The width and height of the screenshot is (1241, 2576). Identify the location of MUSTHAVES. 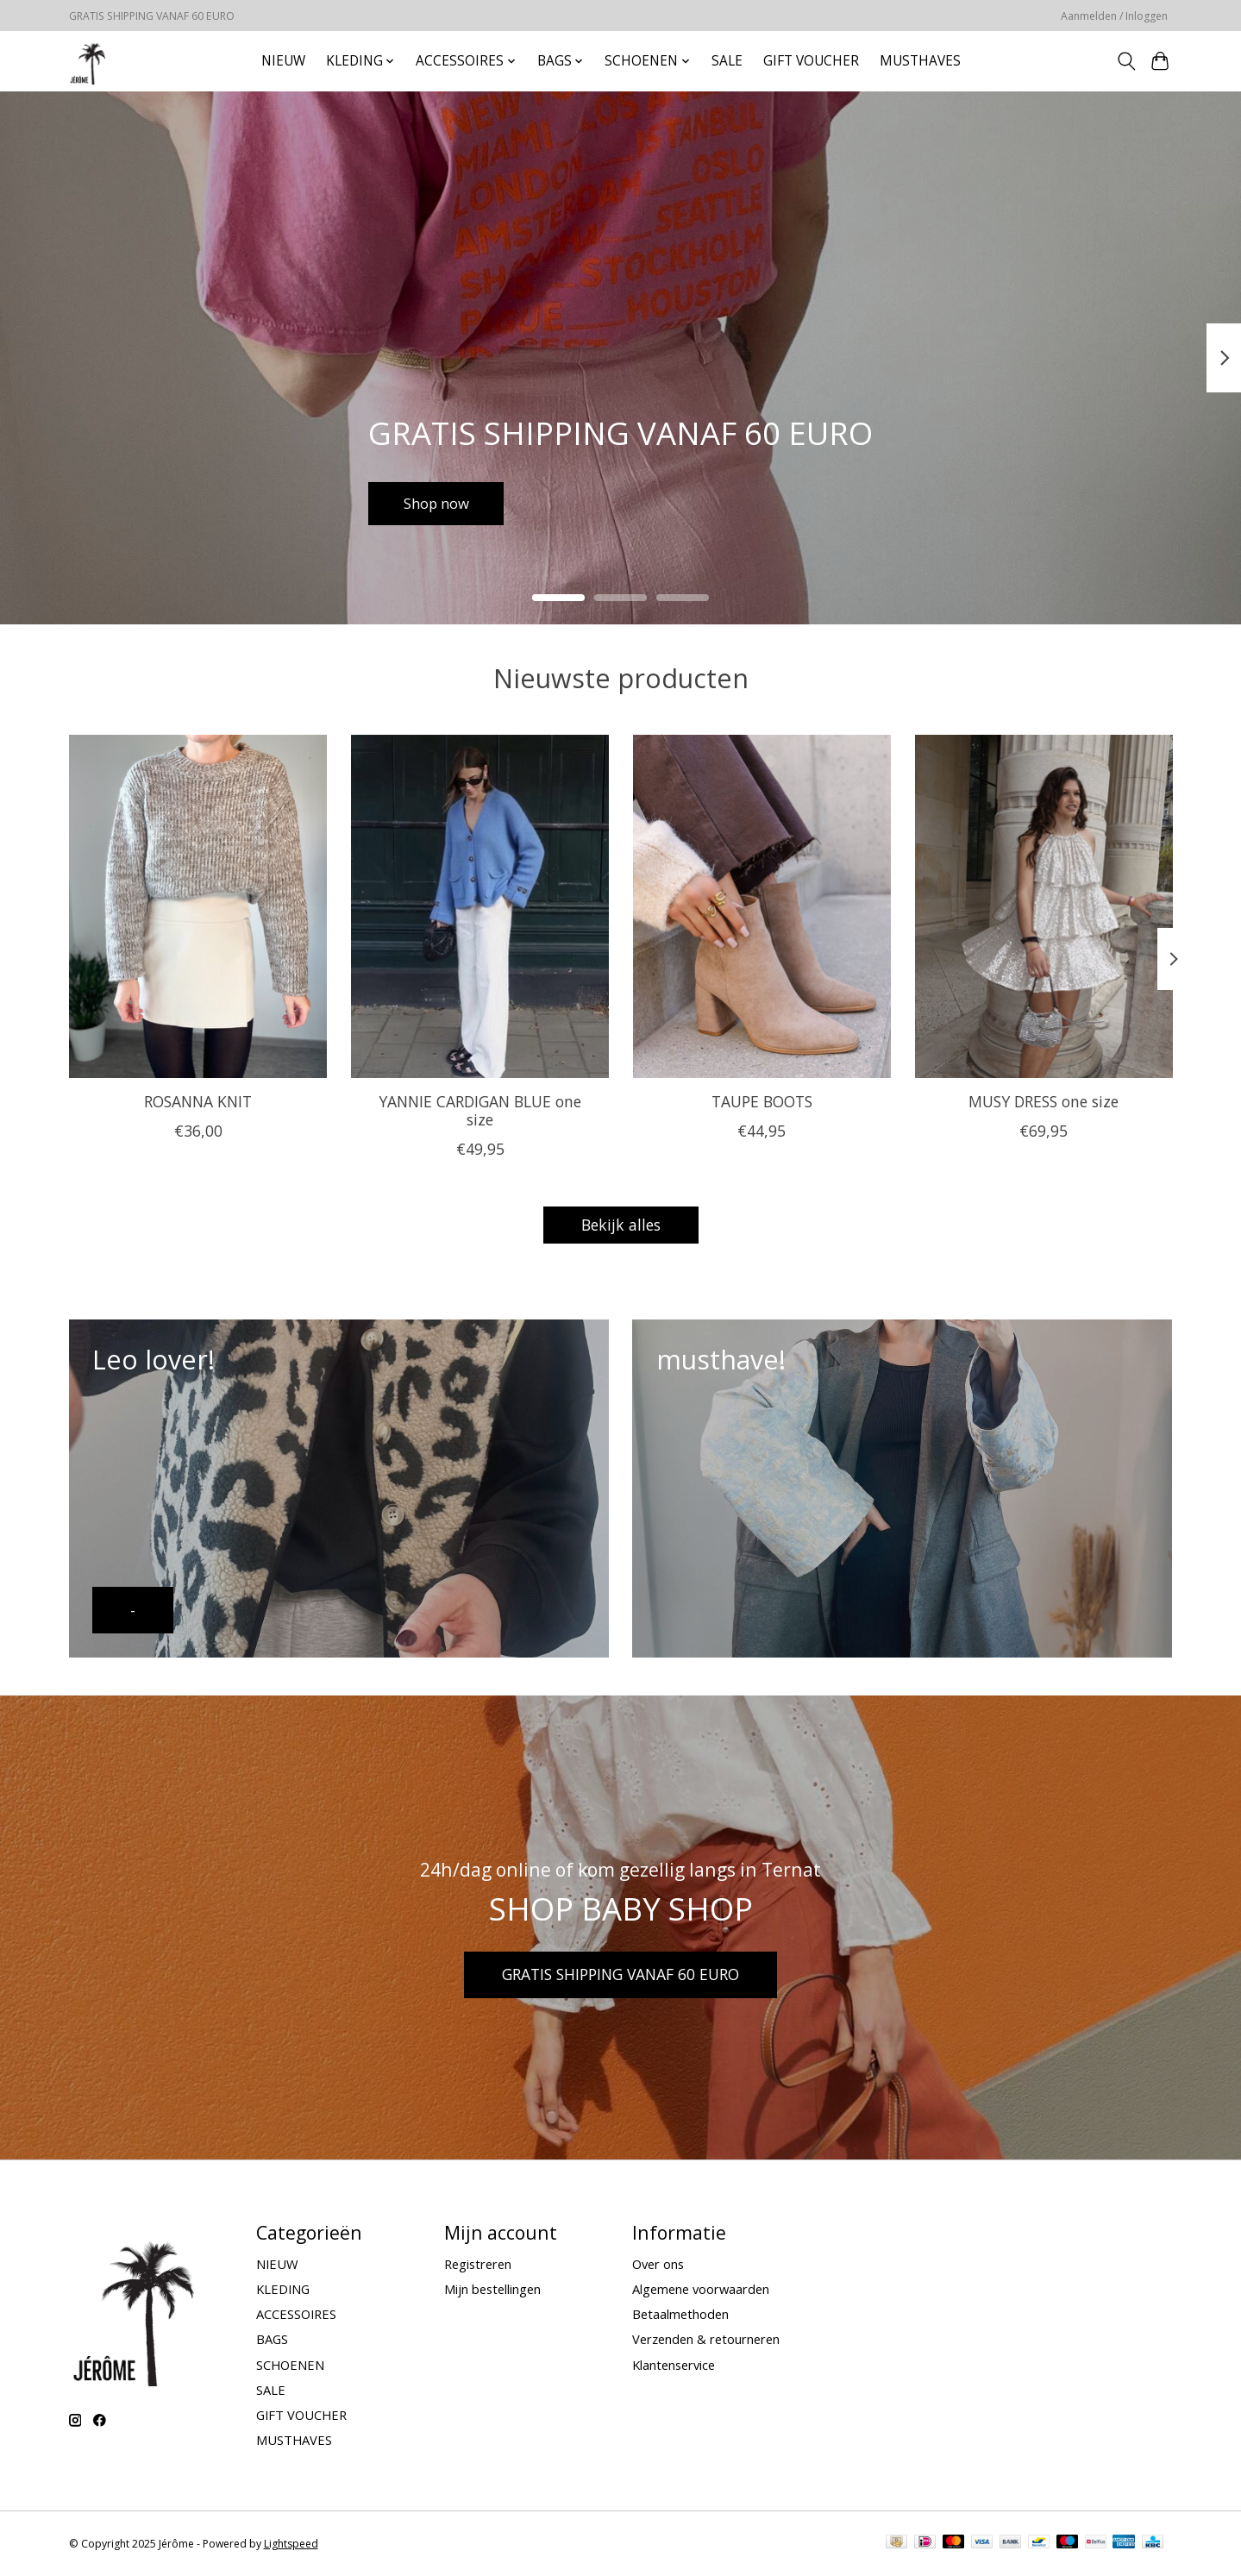
(920, 61).